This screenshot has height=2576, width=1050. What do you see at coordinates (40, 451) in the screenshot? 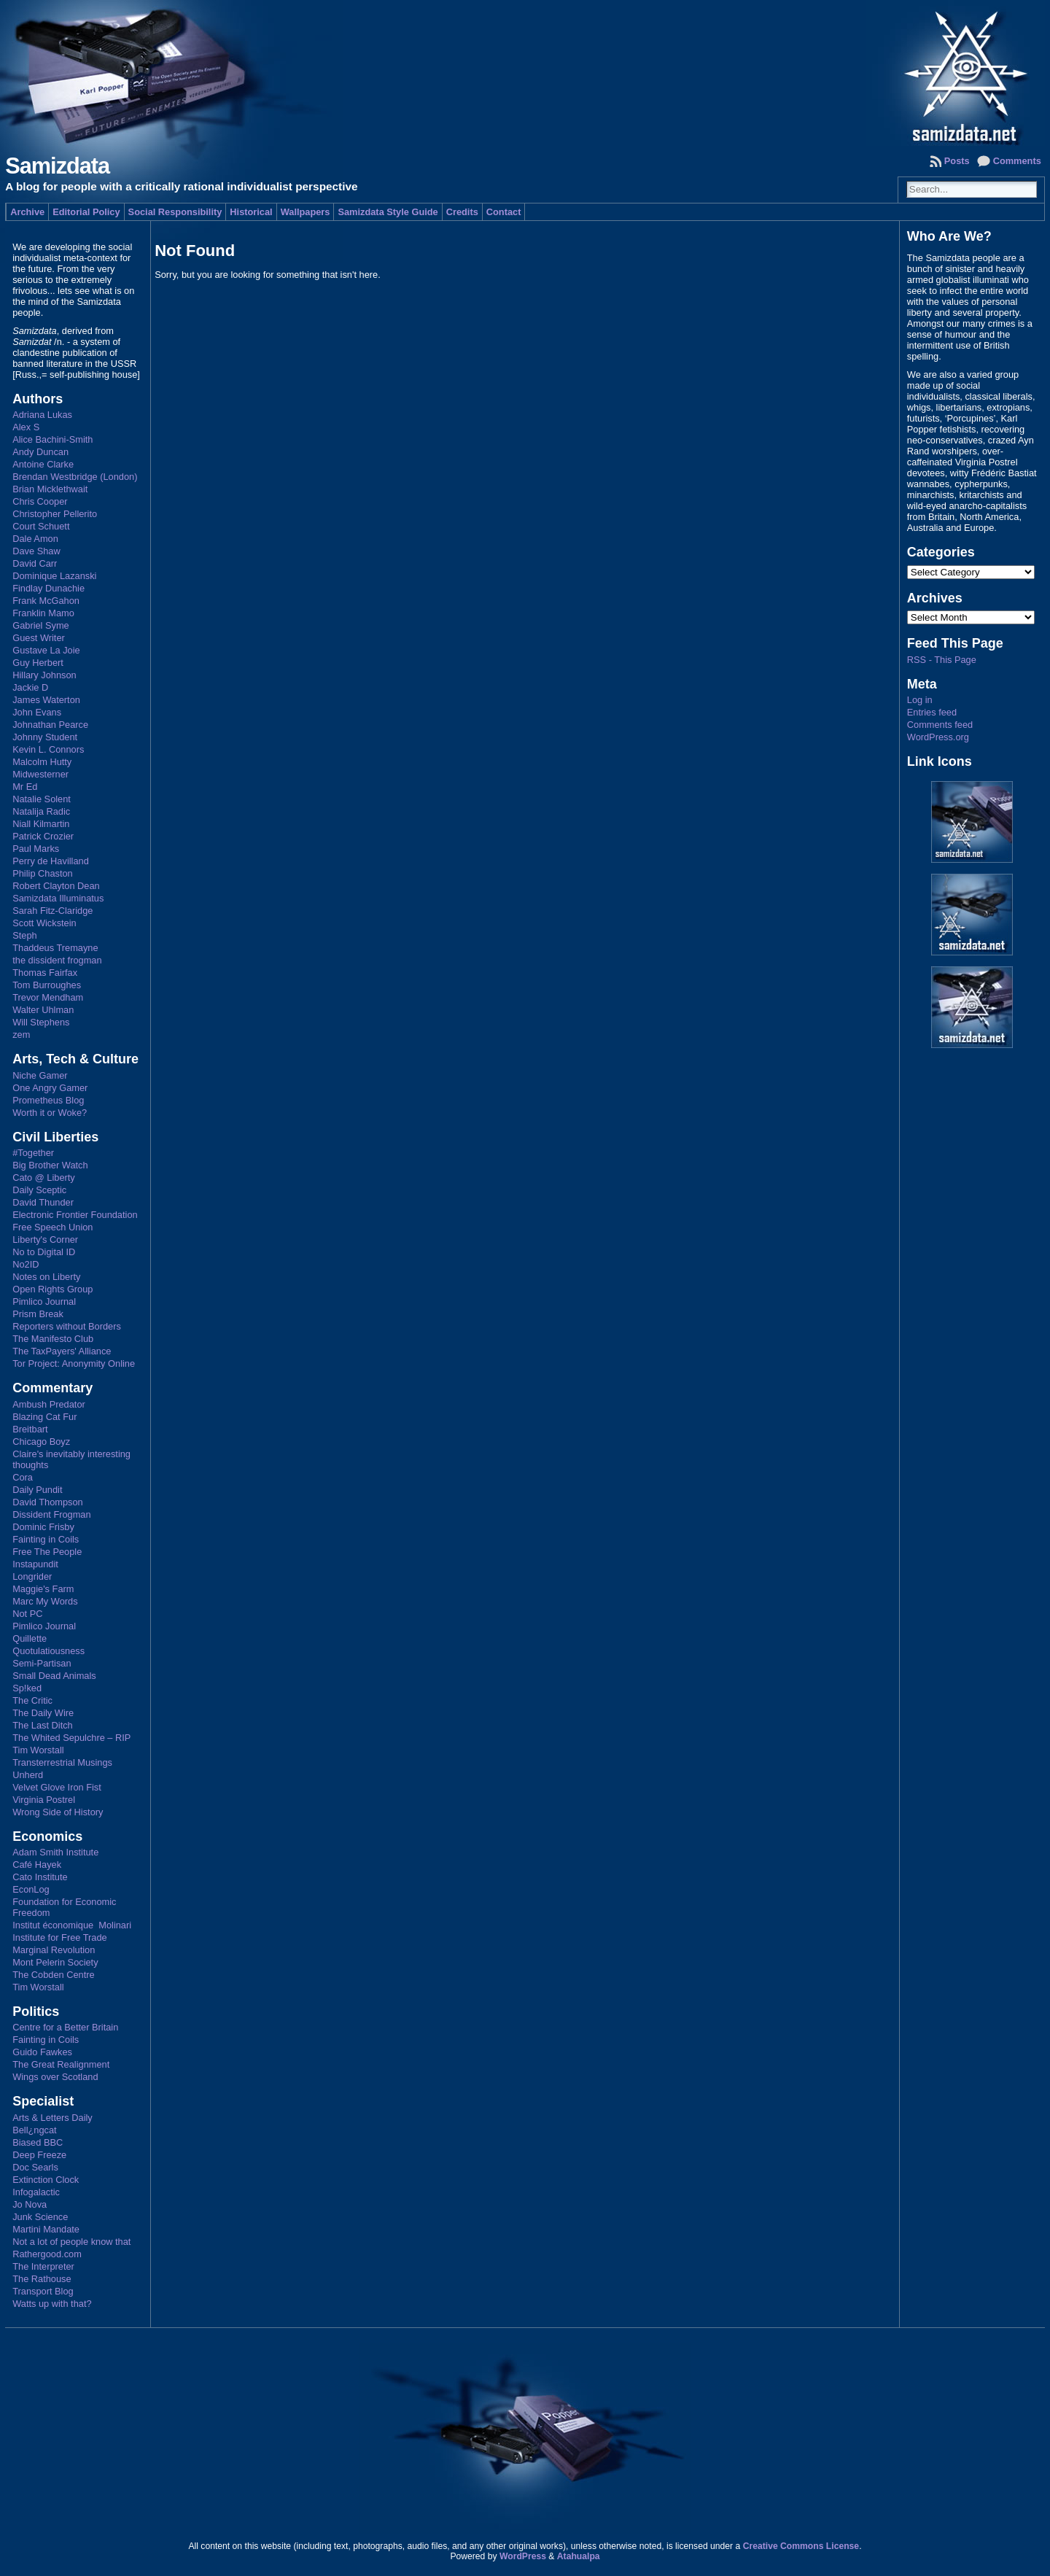
I see `Andy Duncan` at bounding box center [40, 451].